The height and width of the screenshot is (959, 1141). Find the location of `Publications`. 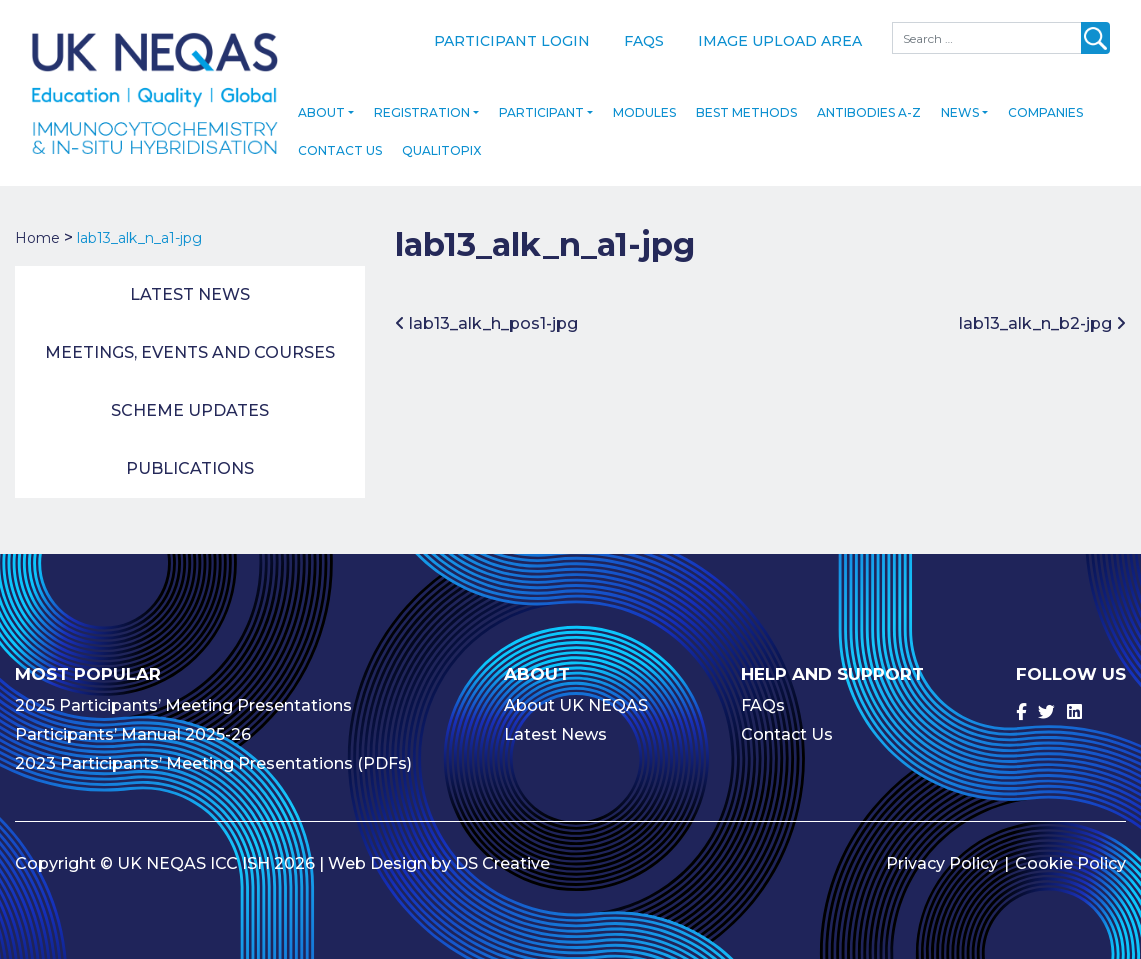

Publications is located at coordinates (190, 465).